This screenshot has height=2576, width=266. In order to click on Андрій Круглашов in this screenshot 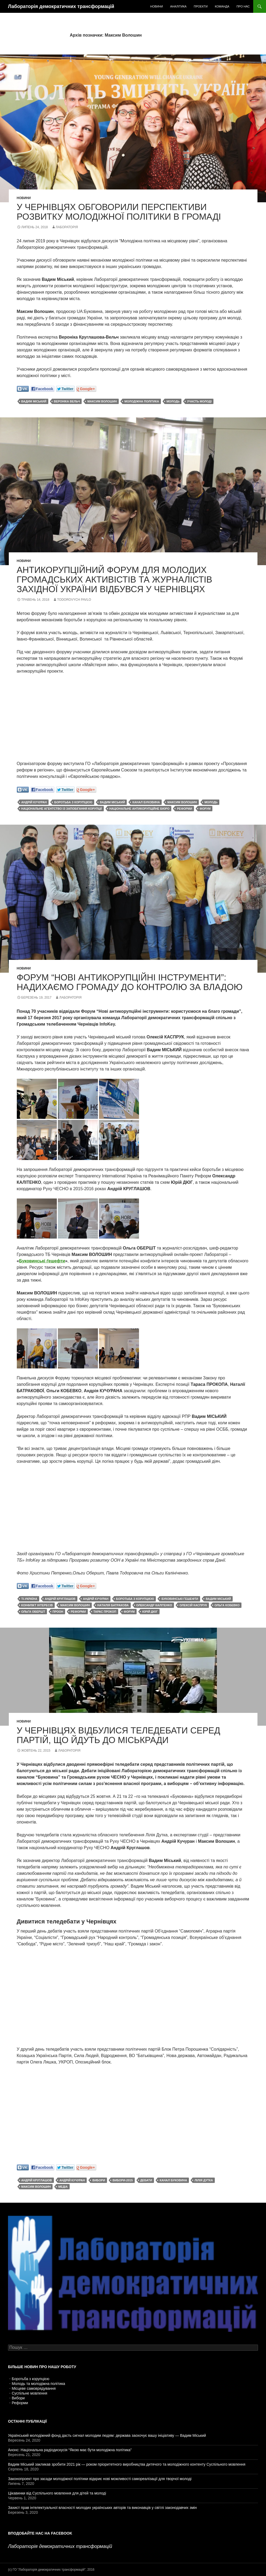, I will do `click(60, 1598)`.